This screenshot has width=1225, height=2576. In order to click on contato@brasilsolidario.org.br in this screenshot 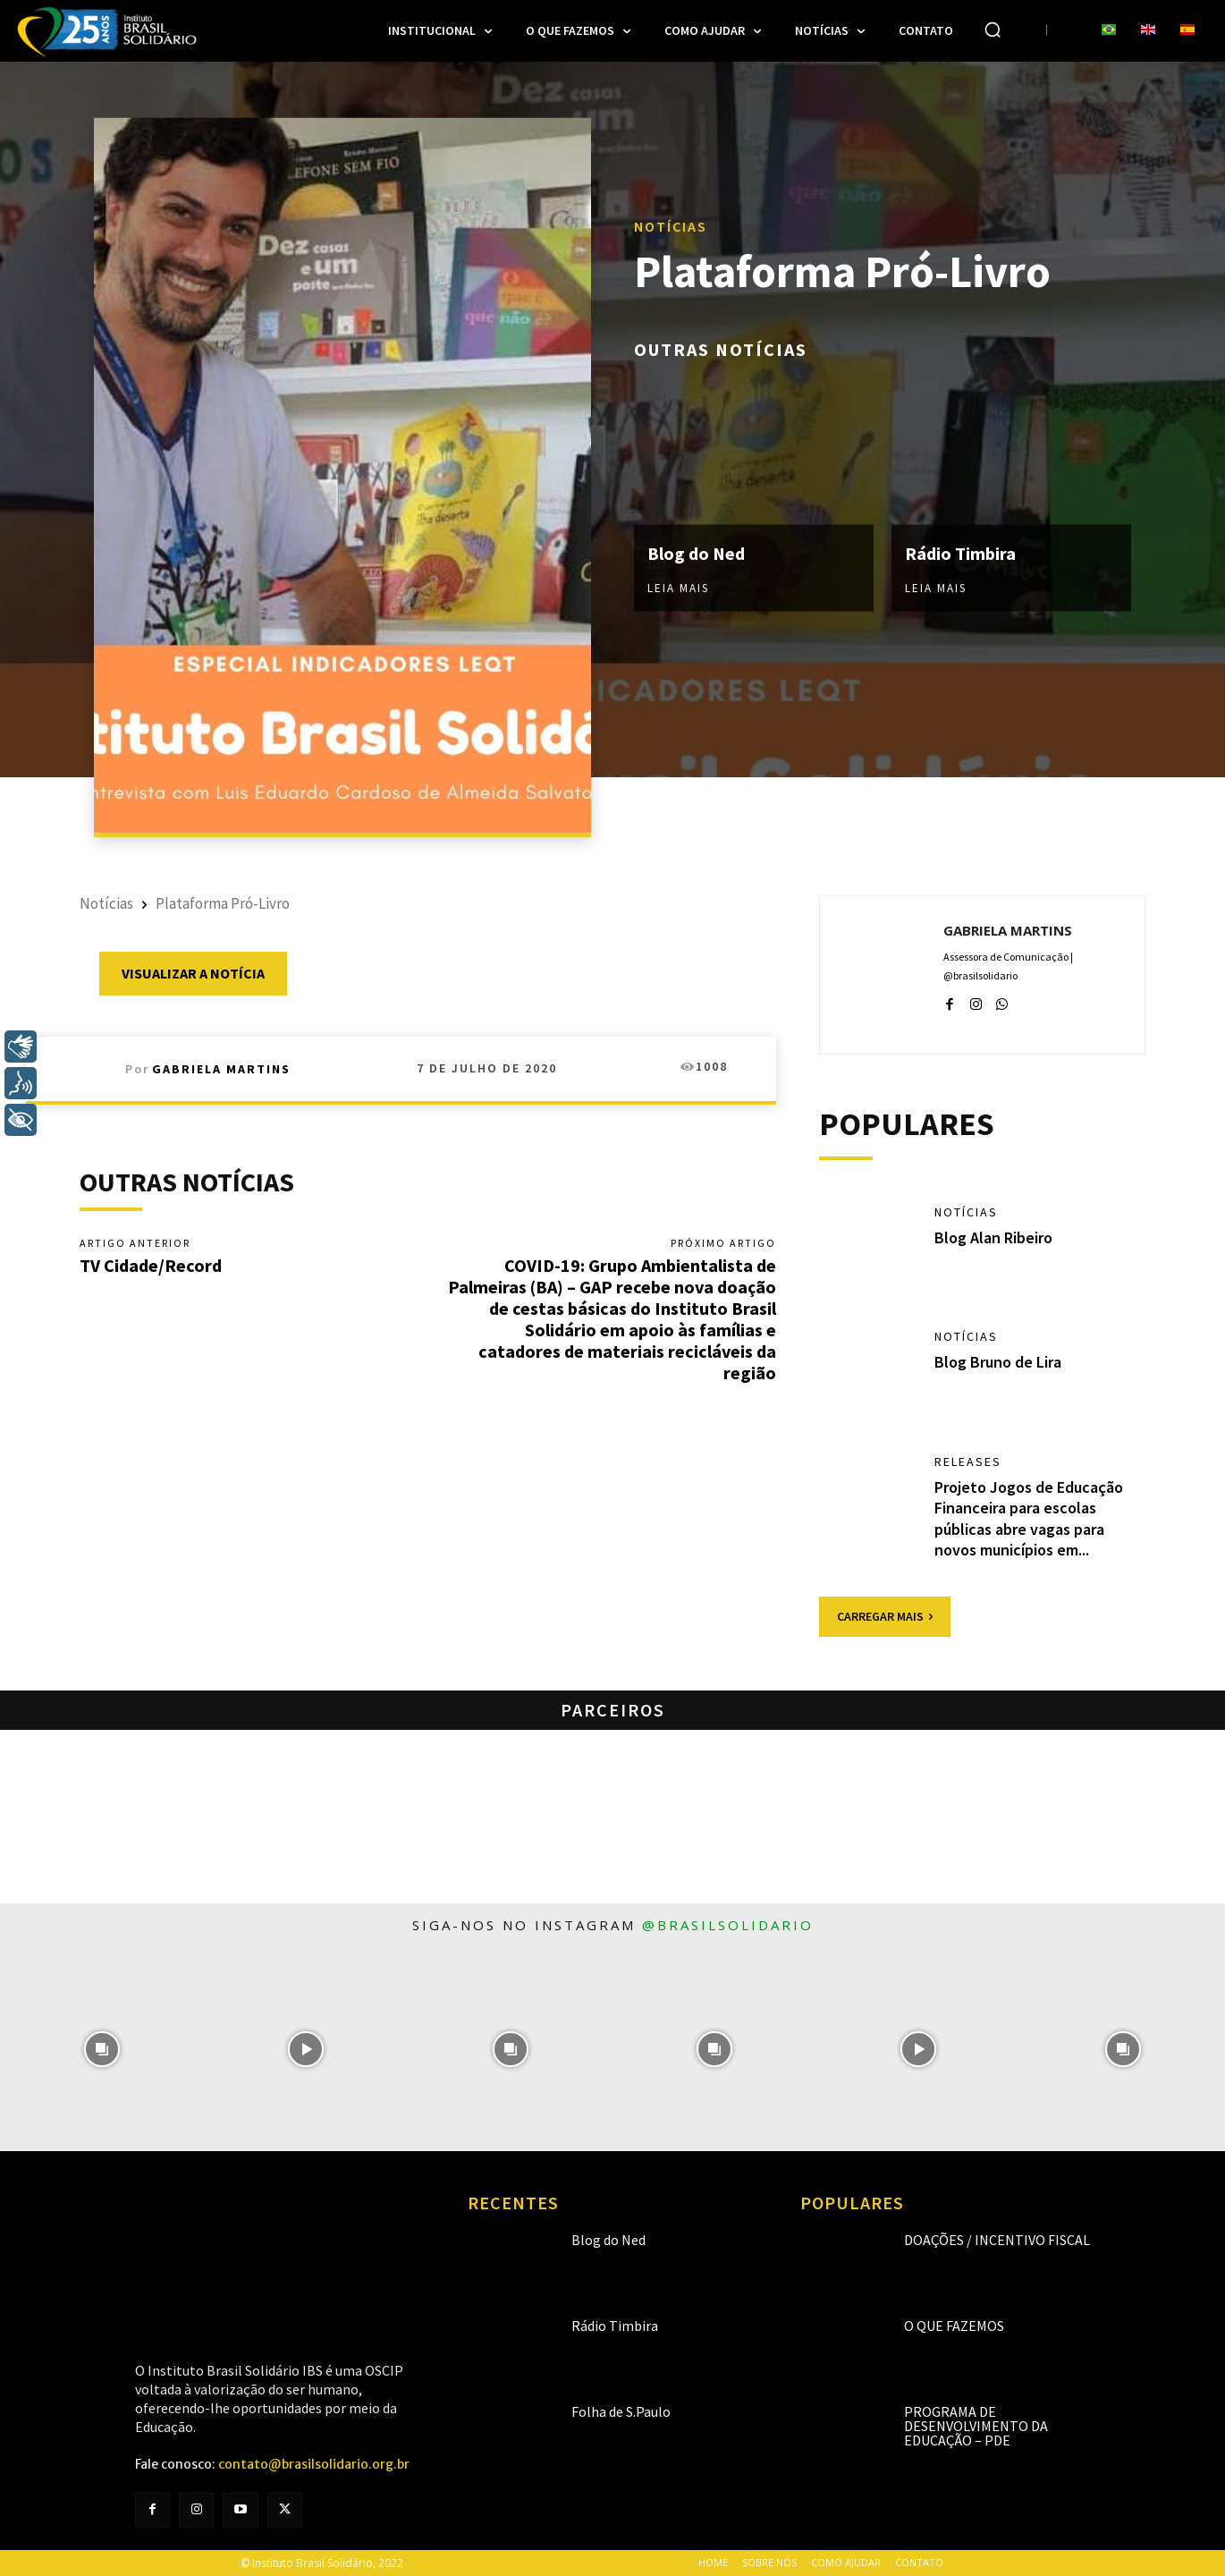, I will do `click(314, 2464)`.